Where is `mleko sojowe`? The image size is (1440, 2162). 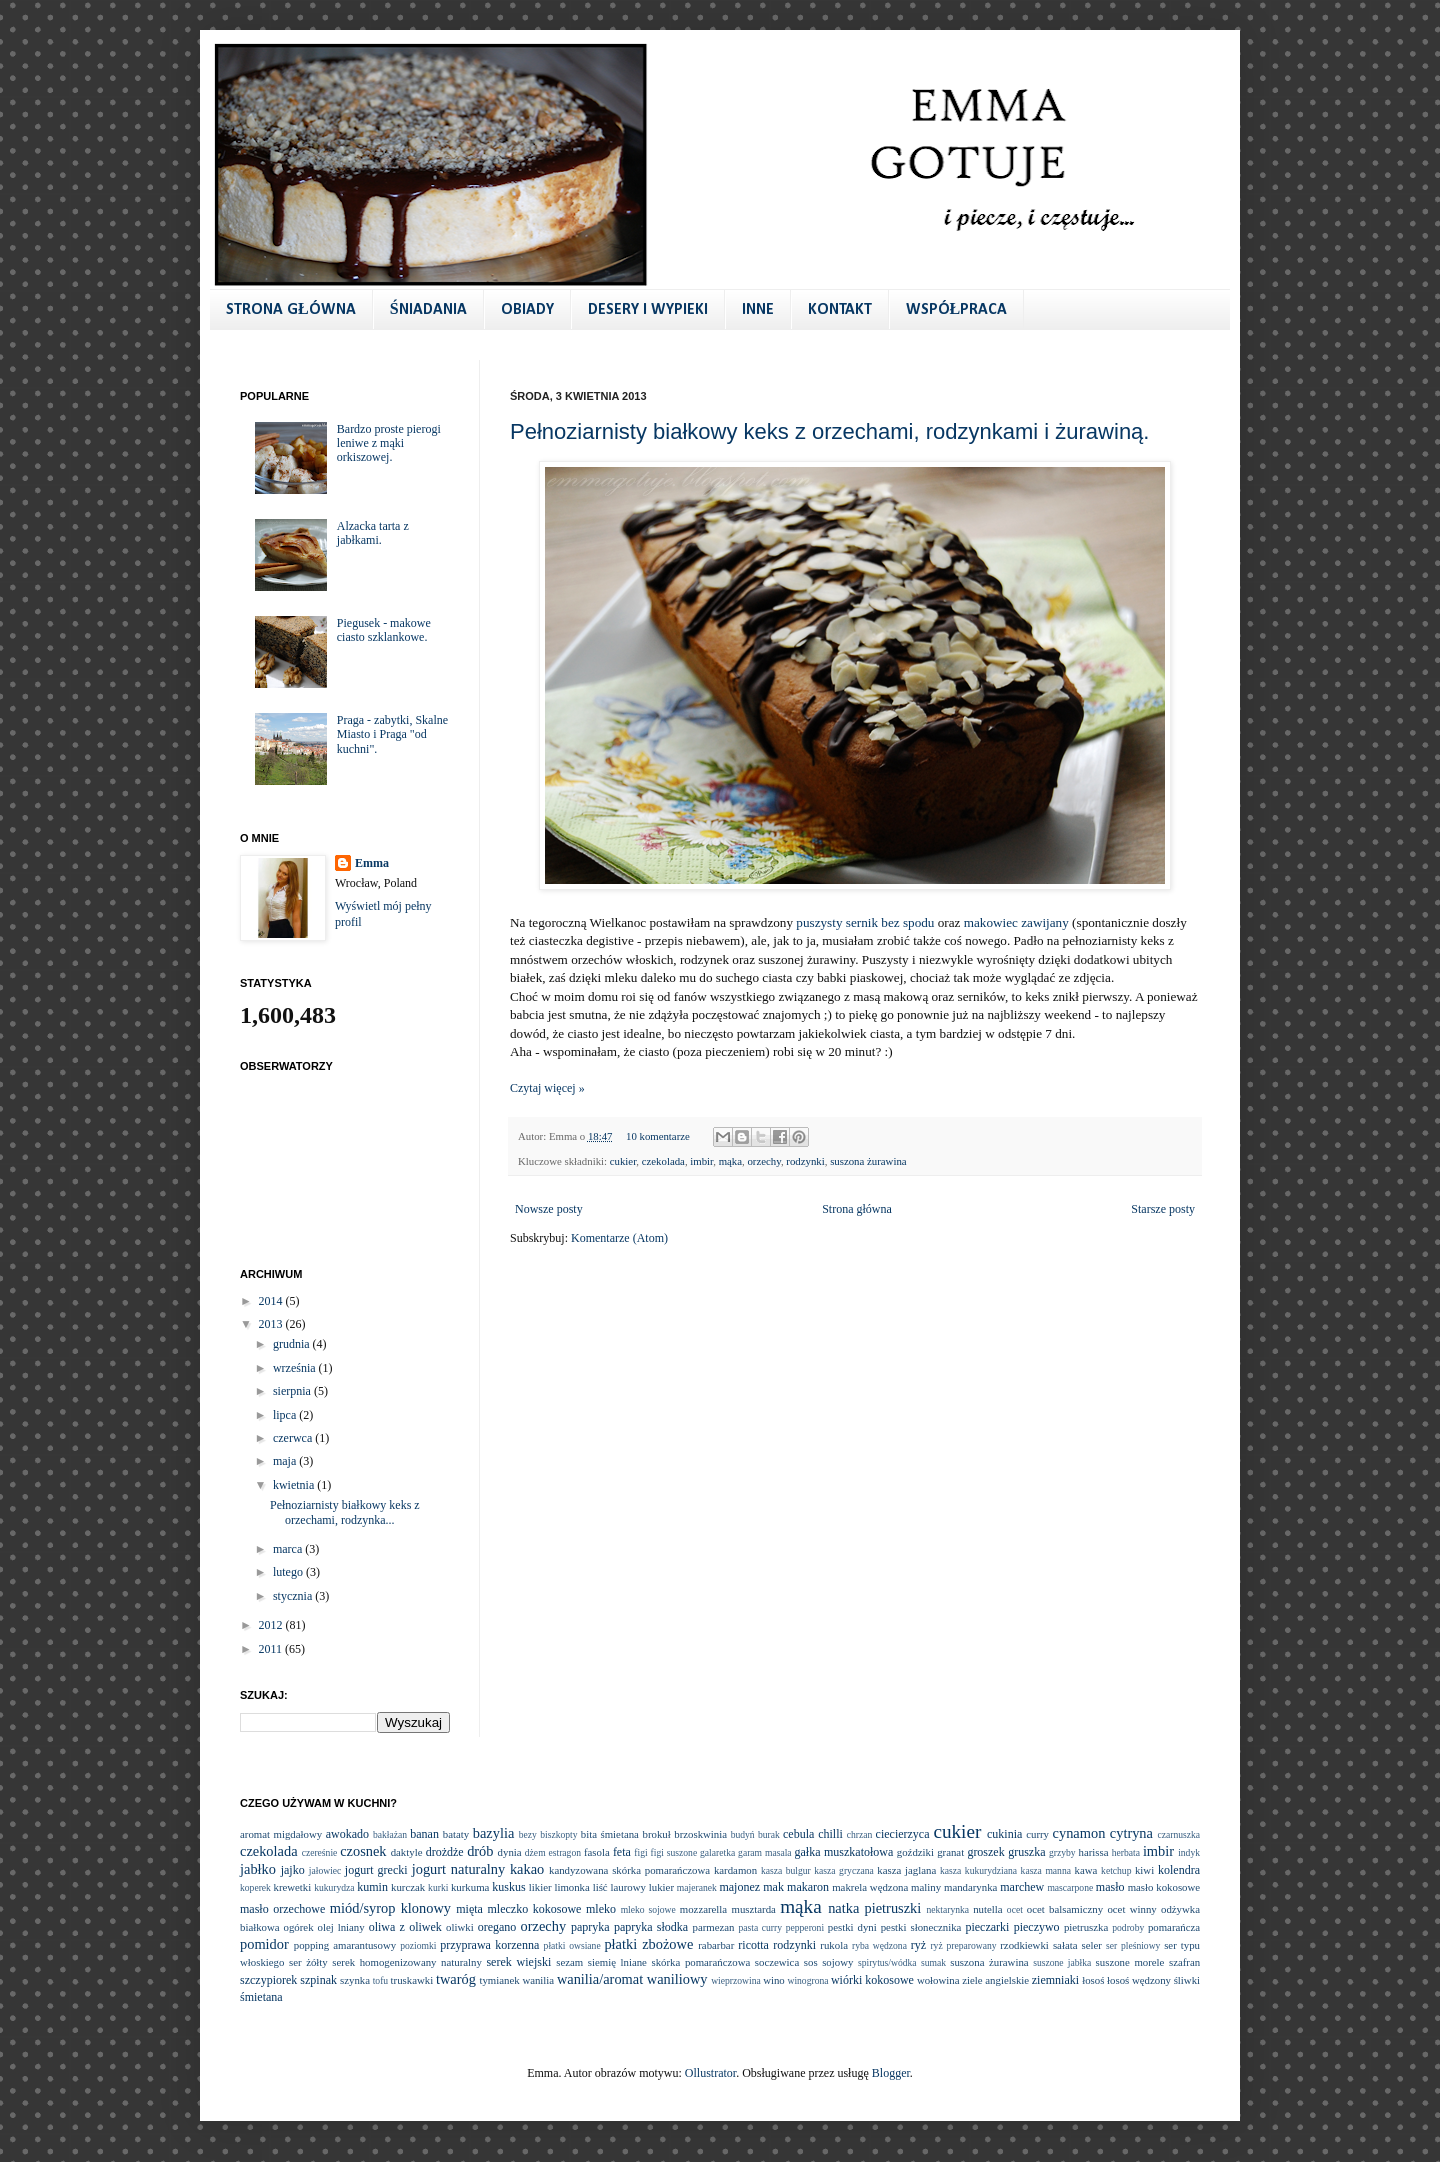
mleko sojowe is located at coordinates (648, 1909).